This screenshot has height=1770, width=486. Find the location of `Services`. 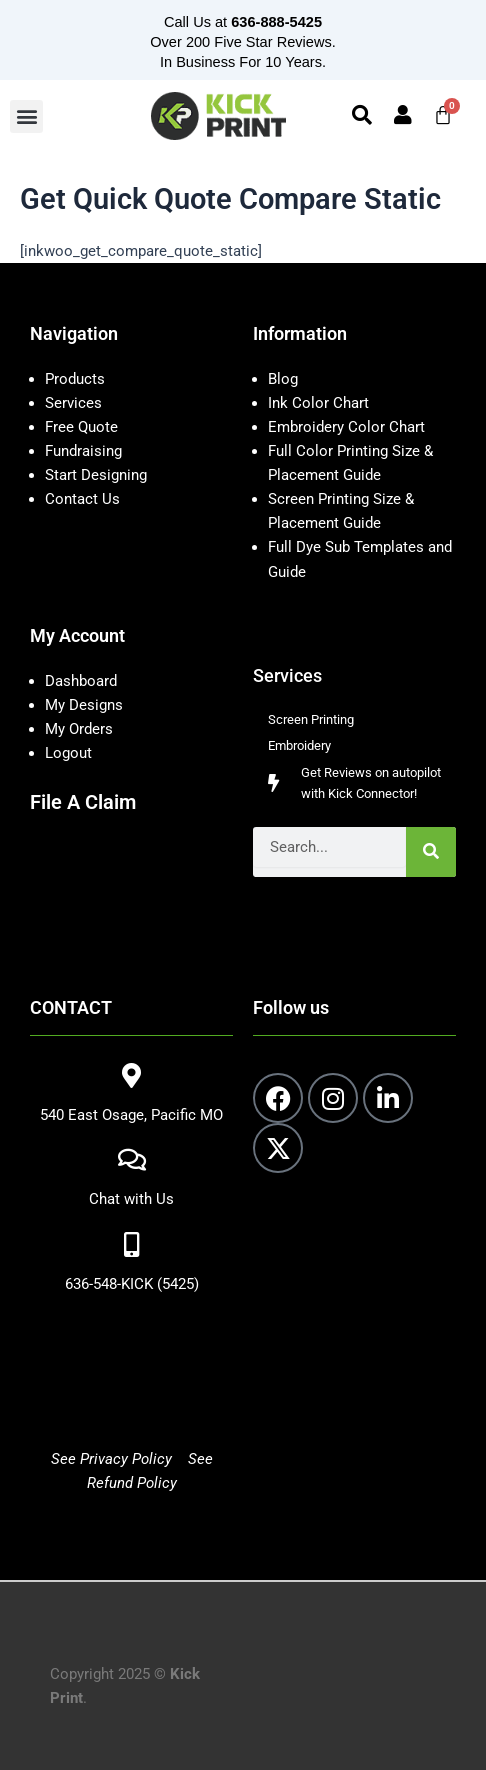

Services is located at coordinates (73, 403).